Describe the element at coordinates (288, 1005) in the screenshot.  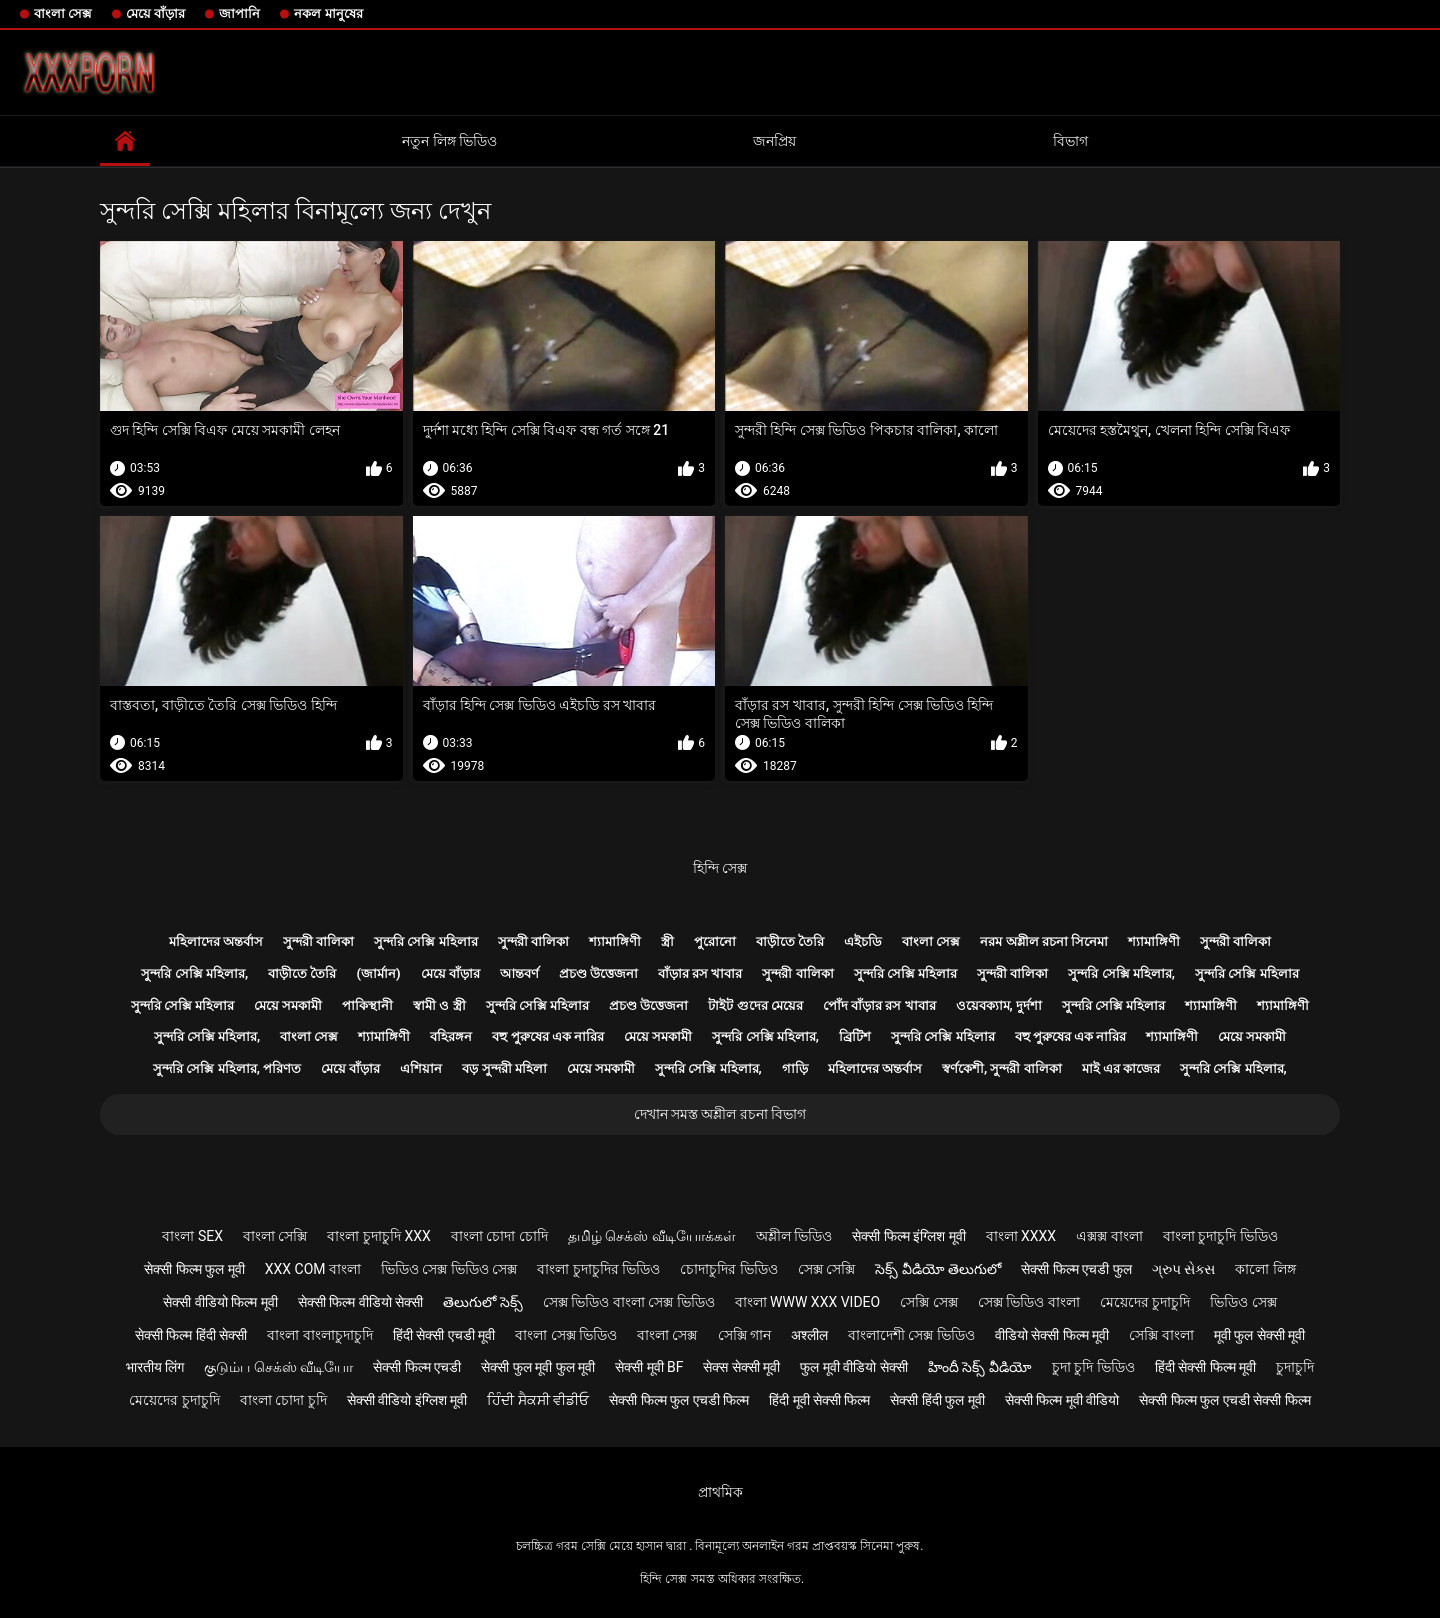
I see `মেয়ে সমকামী` at that location.